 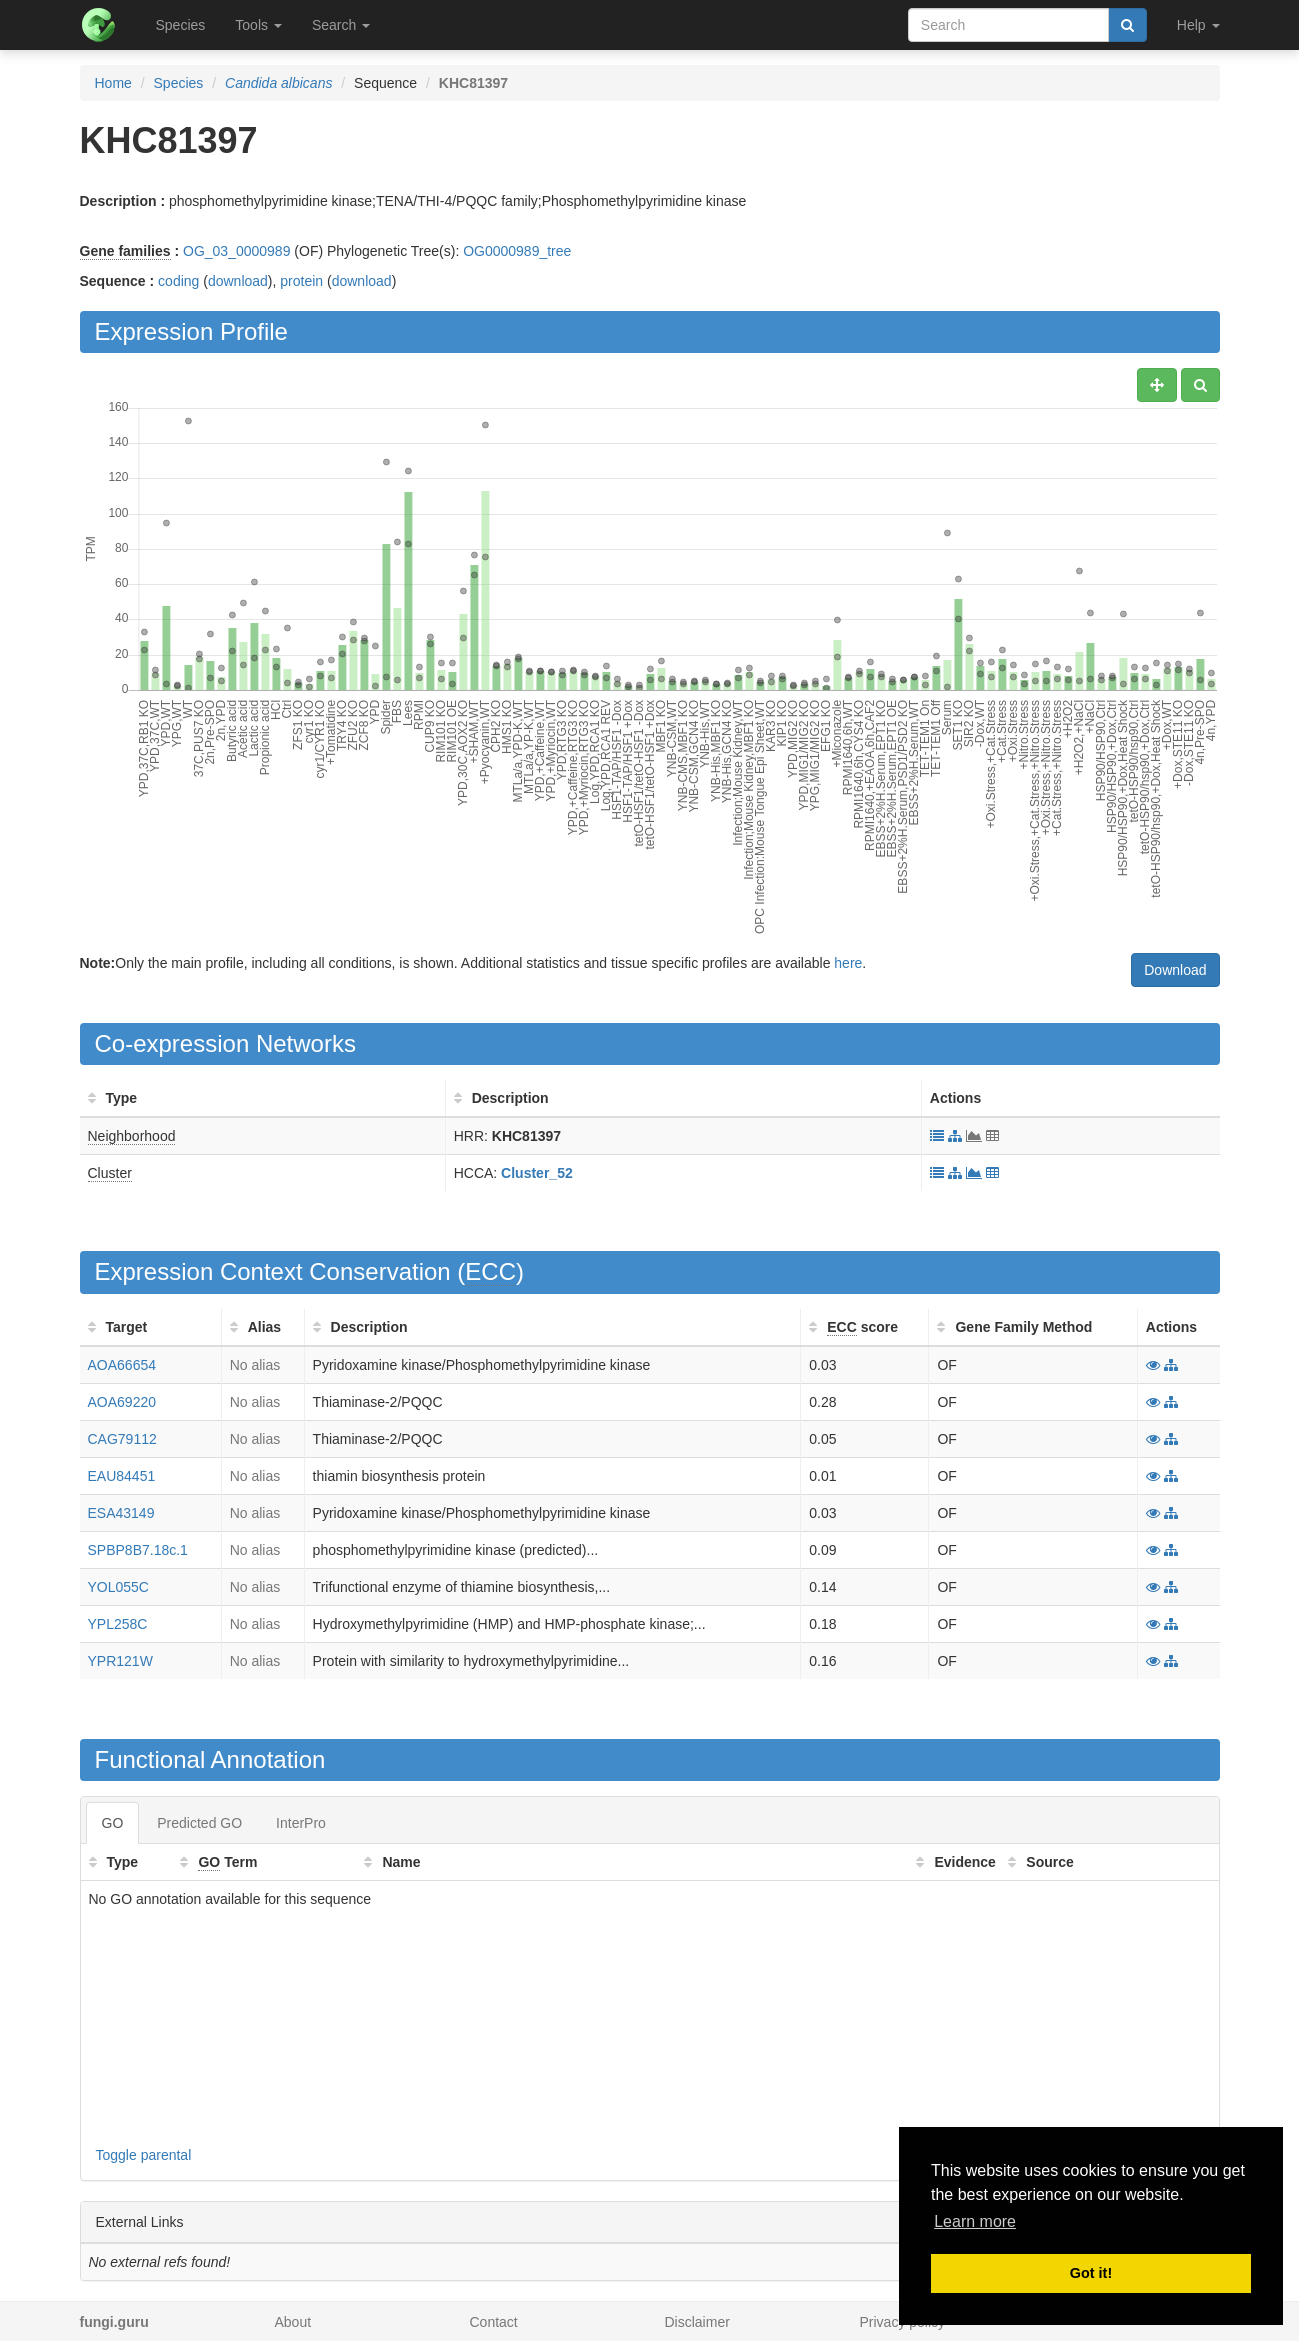 I want to click on ECC, so click(x=490, y=1271).